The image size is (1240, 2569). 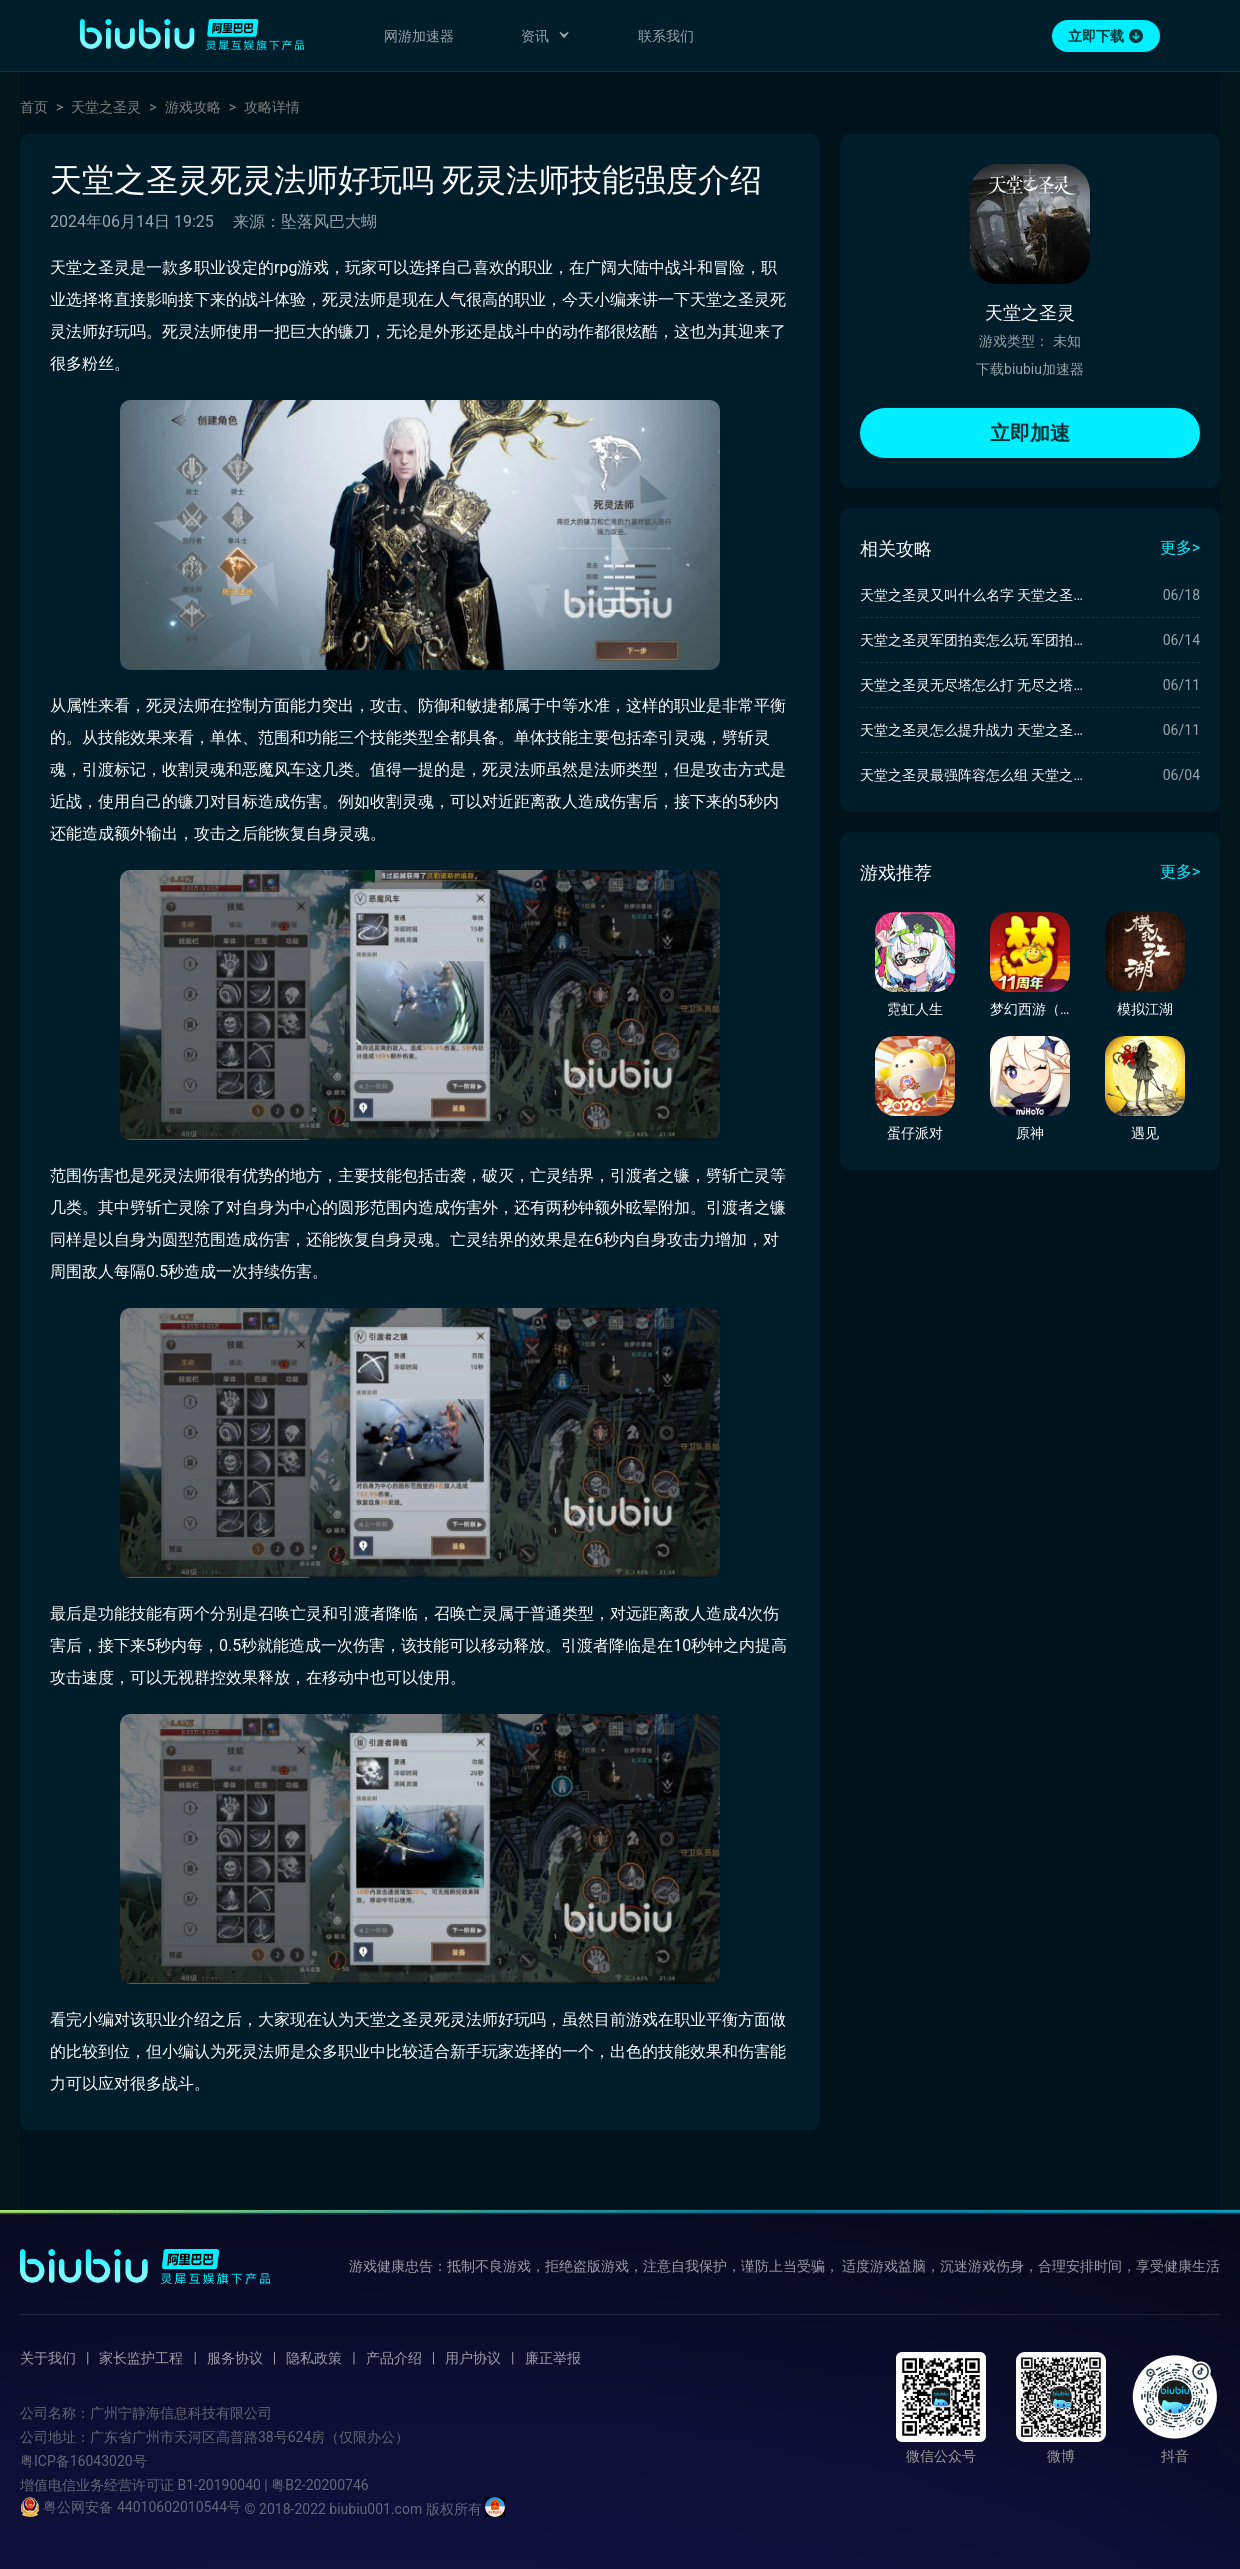 What do you see at coordinates (83, 2461) in the screenshot?
I see `粤ICP备16043020号` at bounding box center [83, 2461].